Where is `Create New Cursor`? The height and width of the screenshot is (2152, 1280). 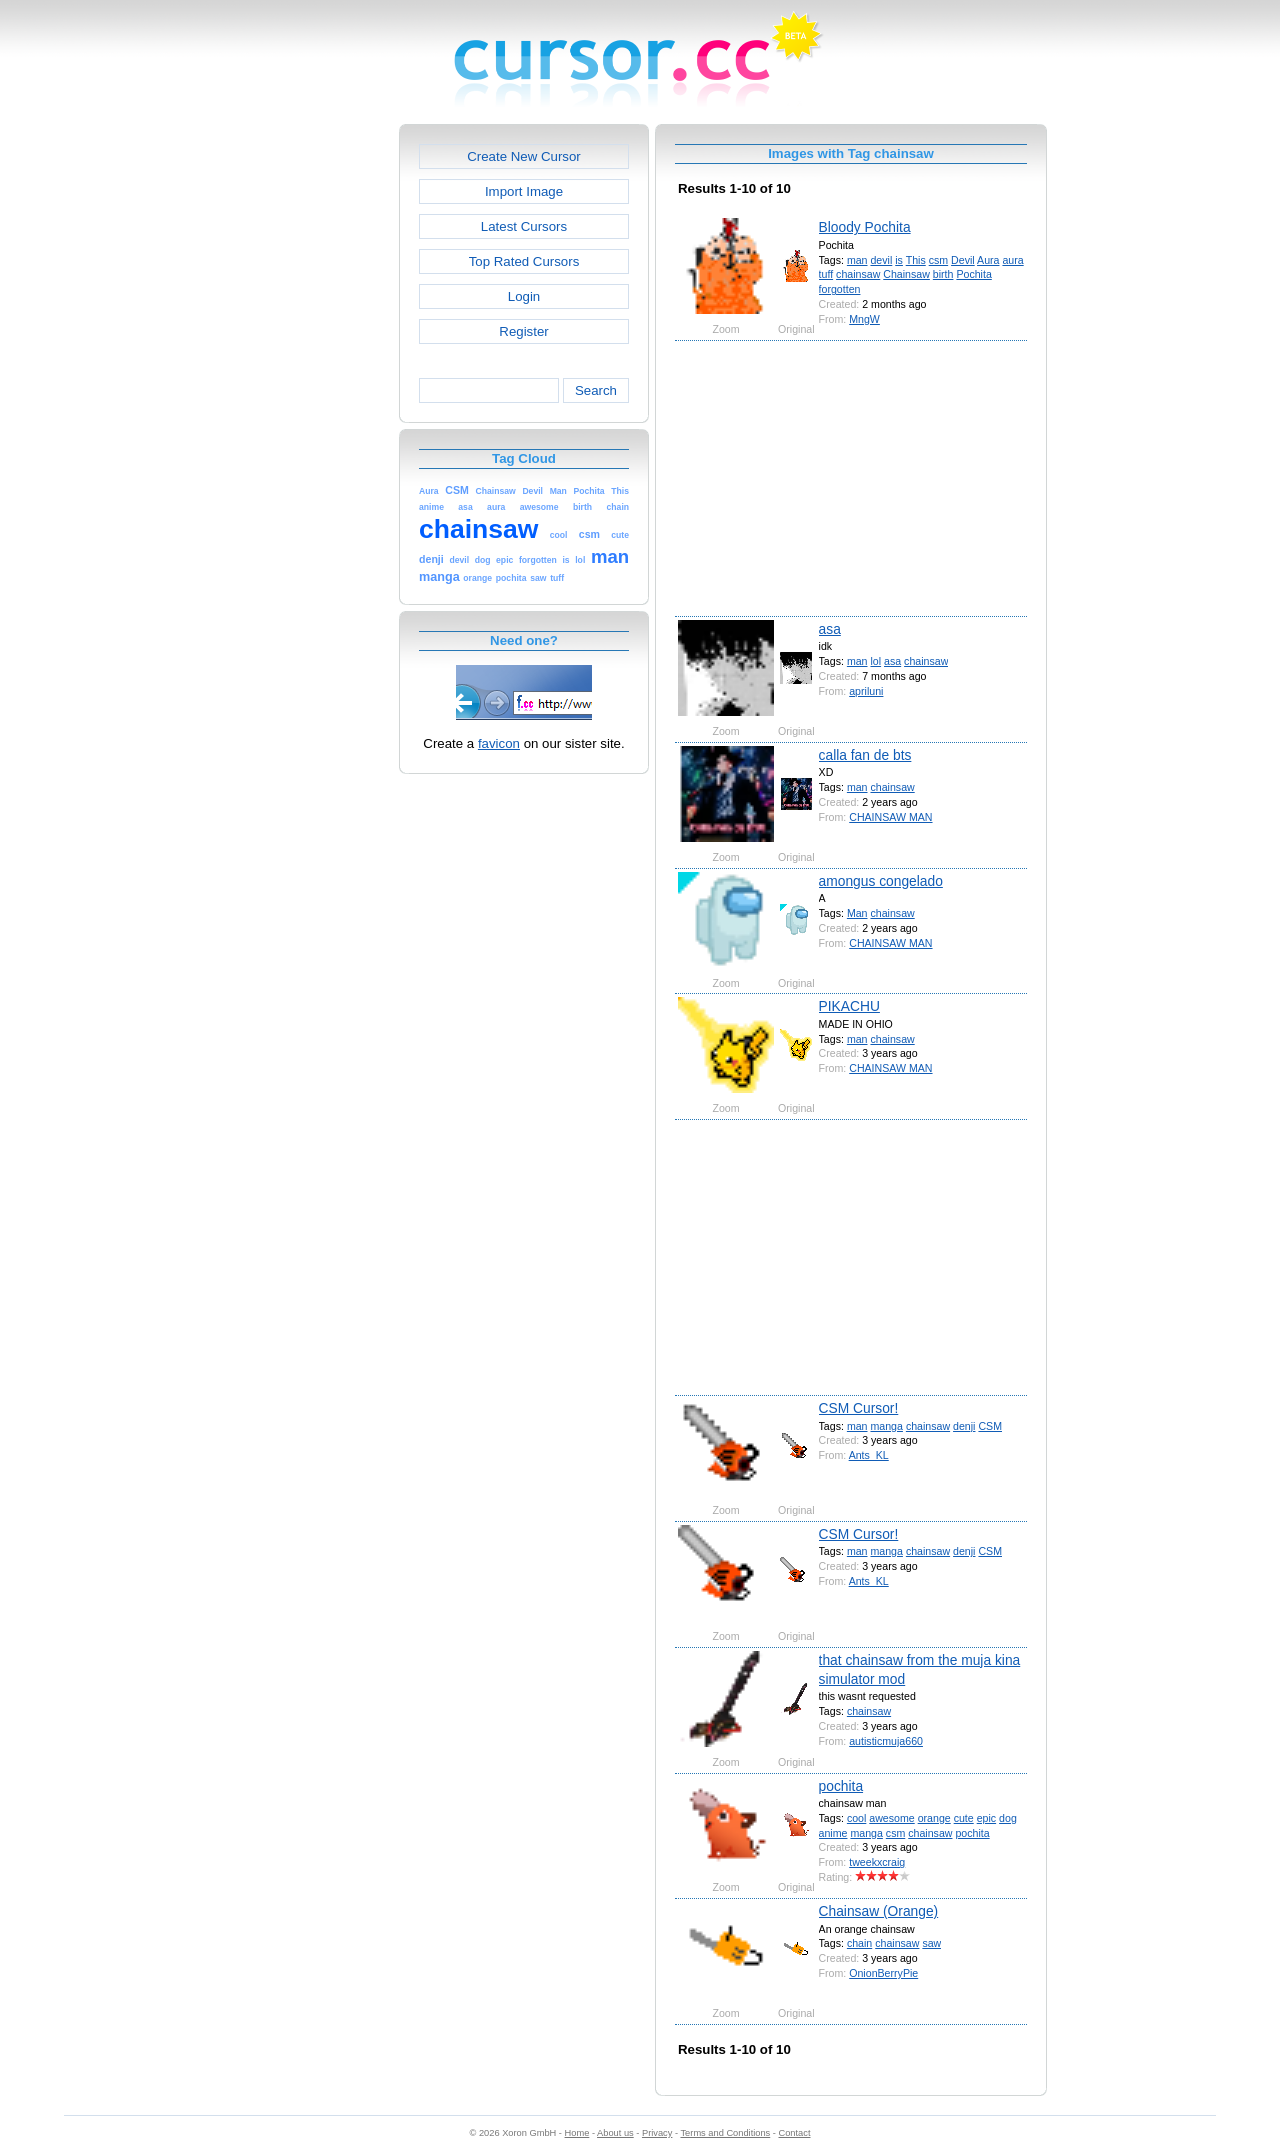
Create New Cursor is located at coordinates (524, 156).